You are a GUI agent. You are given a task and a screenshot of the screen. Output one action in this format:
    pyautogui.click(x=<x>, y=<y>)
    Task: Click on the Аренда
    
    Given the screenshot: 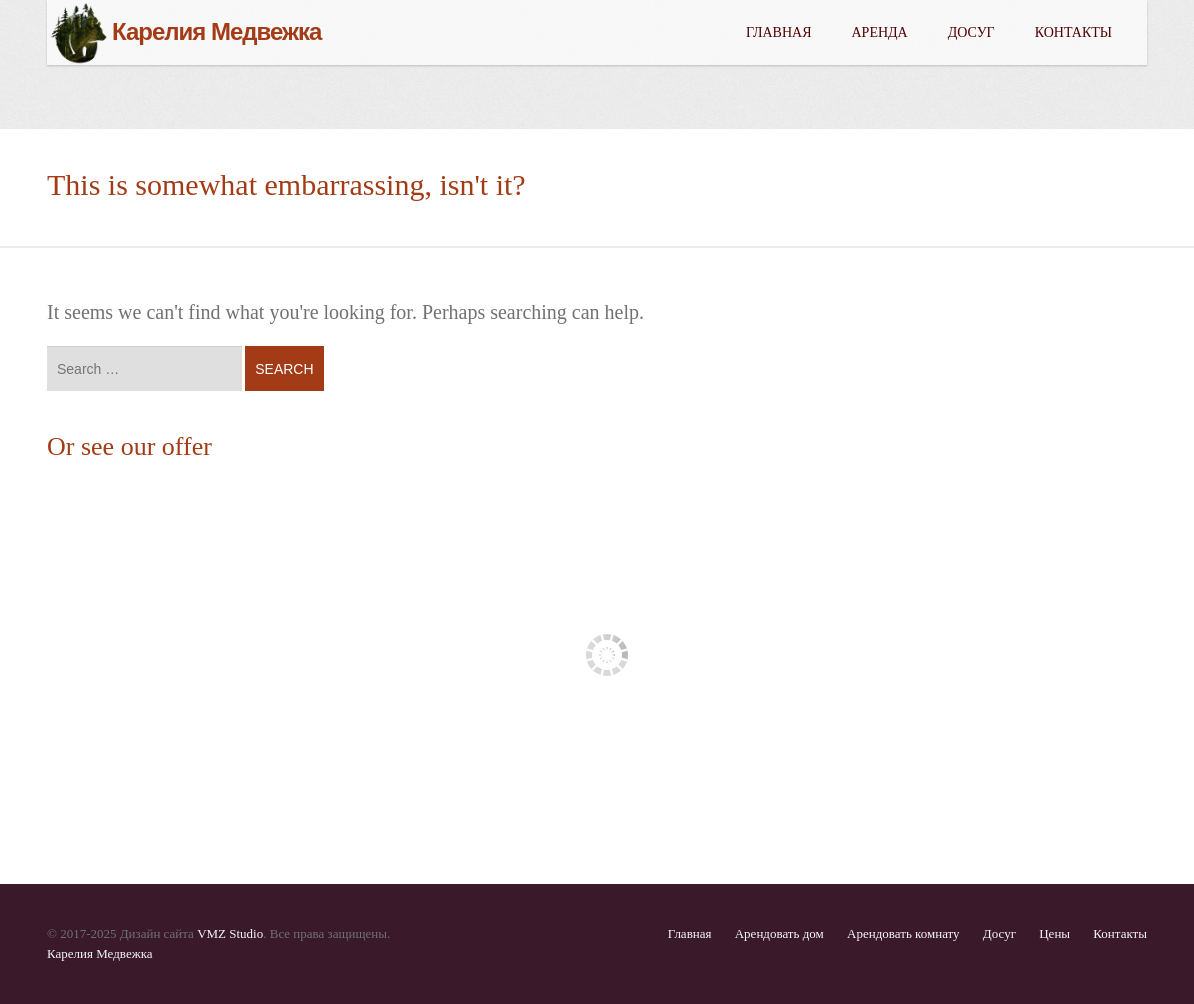 What is the action you would take?
    pyautogui.click(x=880, y=32)
    